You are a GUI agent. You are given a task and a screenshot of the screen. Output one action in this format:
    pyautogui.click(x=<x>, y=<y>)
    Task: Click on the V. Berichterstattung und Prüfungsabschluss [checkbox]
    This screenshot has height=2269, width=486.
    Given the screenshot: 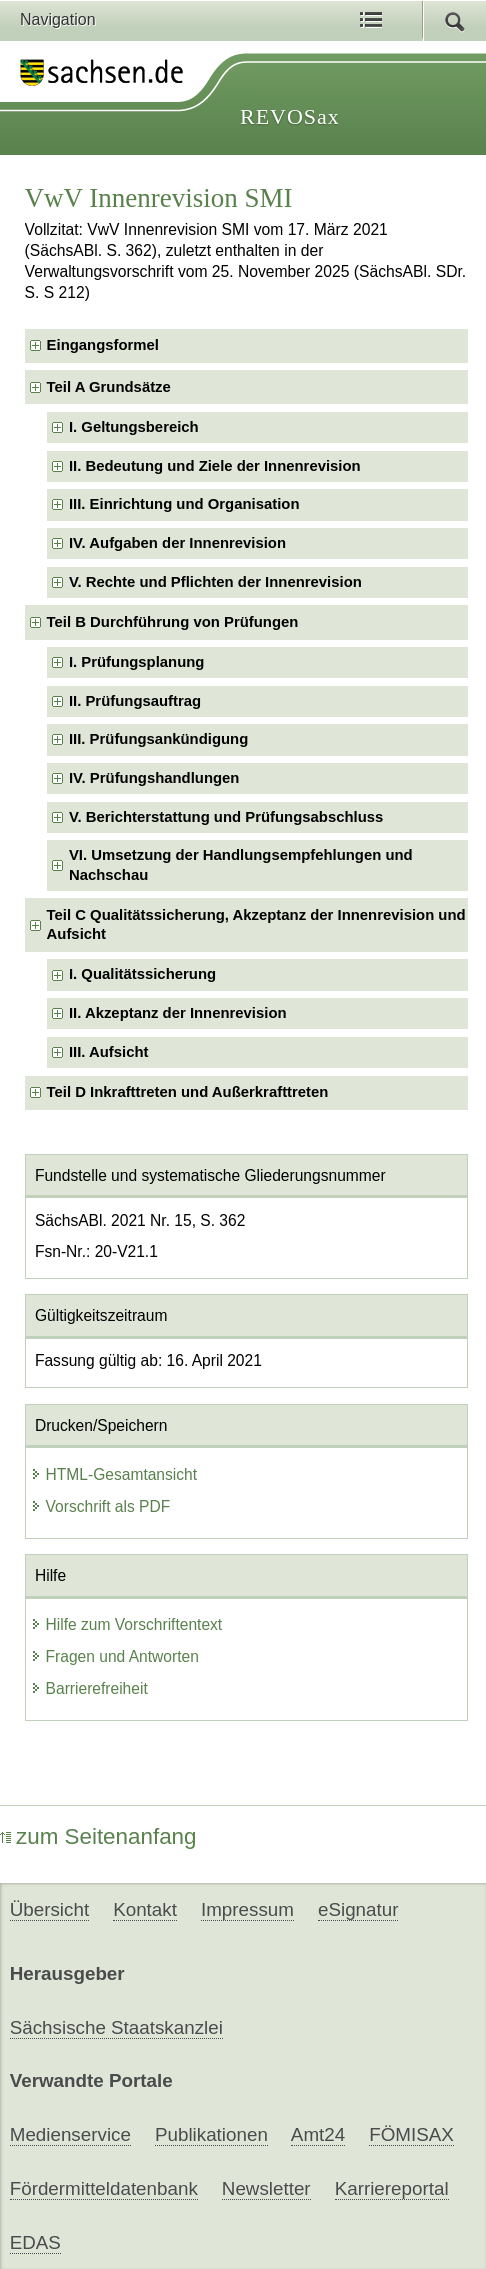 What is the action you would take?
    pyautogui.click(x=226, y=817)
    